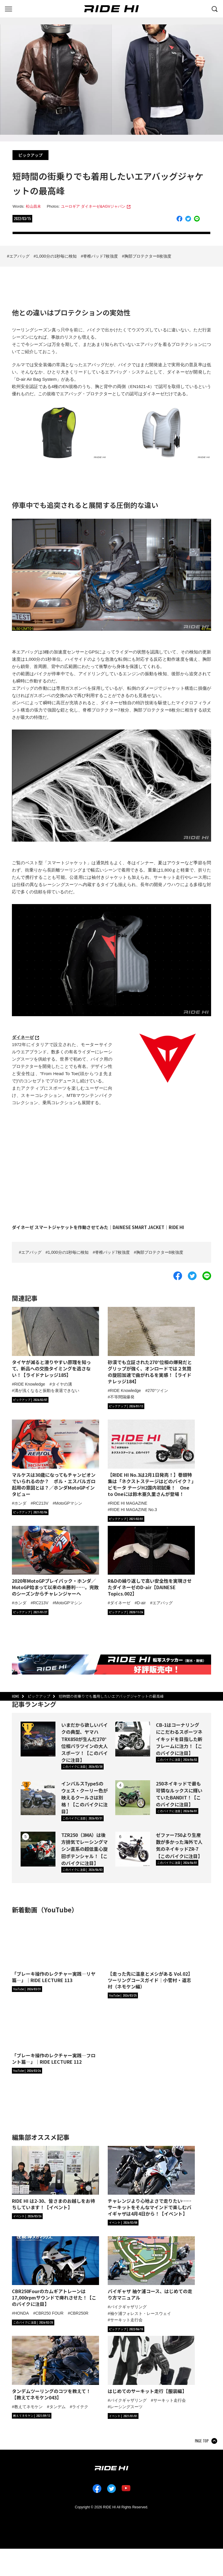 The width and height of the screenshot is (223, 2576). Describe the element at coordinates (179, 1845) in the screenshot. I see `ゼファー750より生産数が多かった海外で人気のネイキッドZR-7【このバイクに注目】 [ゼファー750より生産数が多かった海外で人気のネイキッドZR-7【このバイクに注目】の詳細へ]` at that location.